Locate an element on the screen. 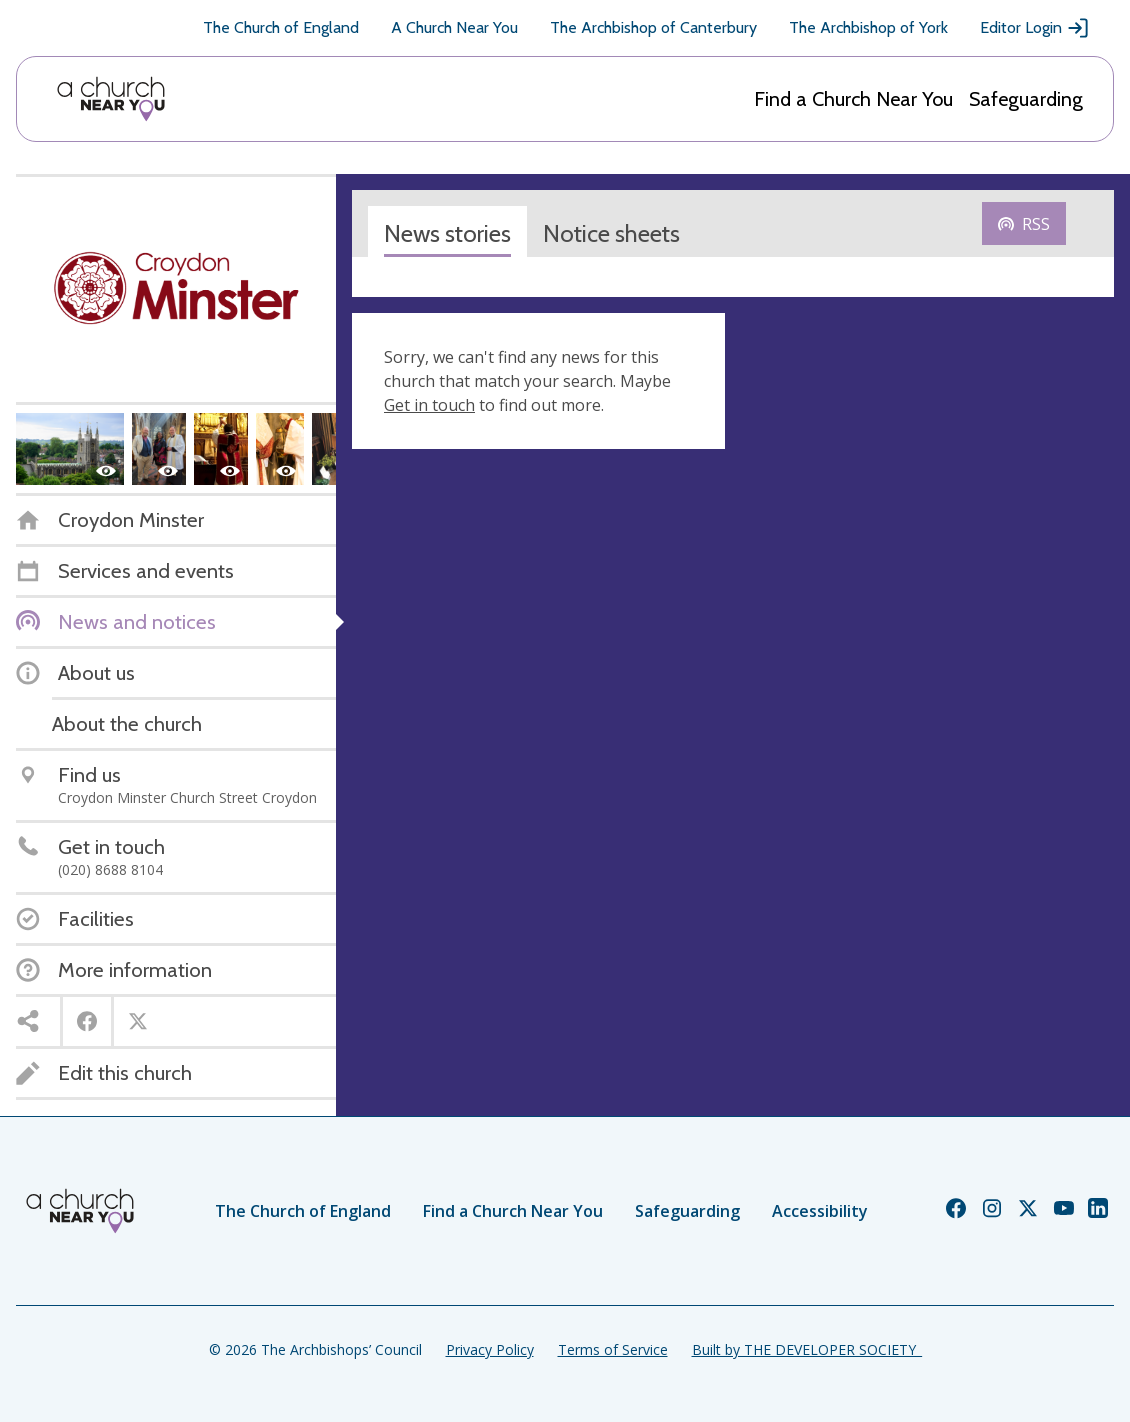  The Archbishop of Canterbury is located at coordinates (653, 27).